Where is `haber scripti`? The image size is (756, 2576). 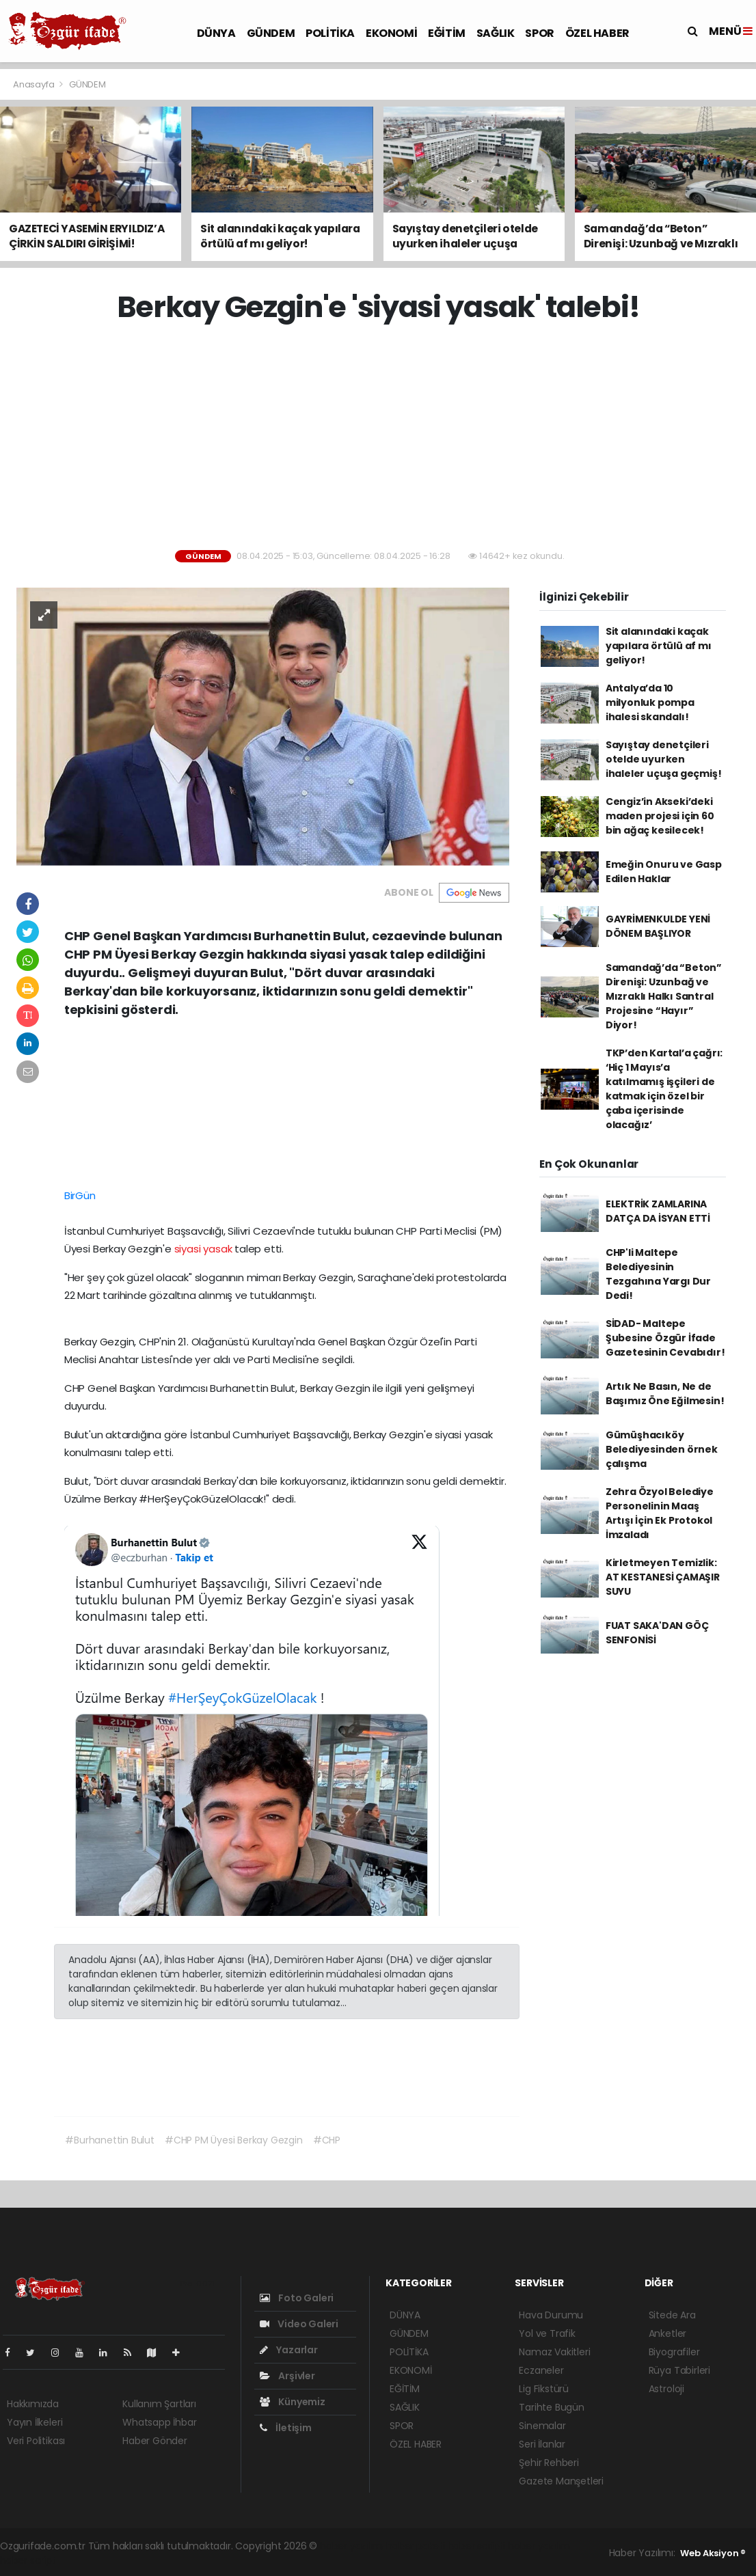 haber scripti is located at coordinates (477, 2546).